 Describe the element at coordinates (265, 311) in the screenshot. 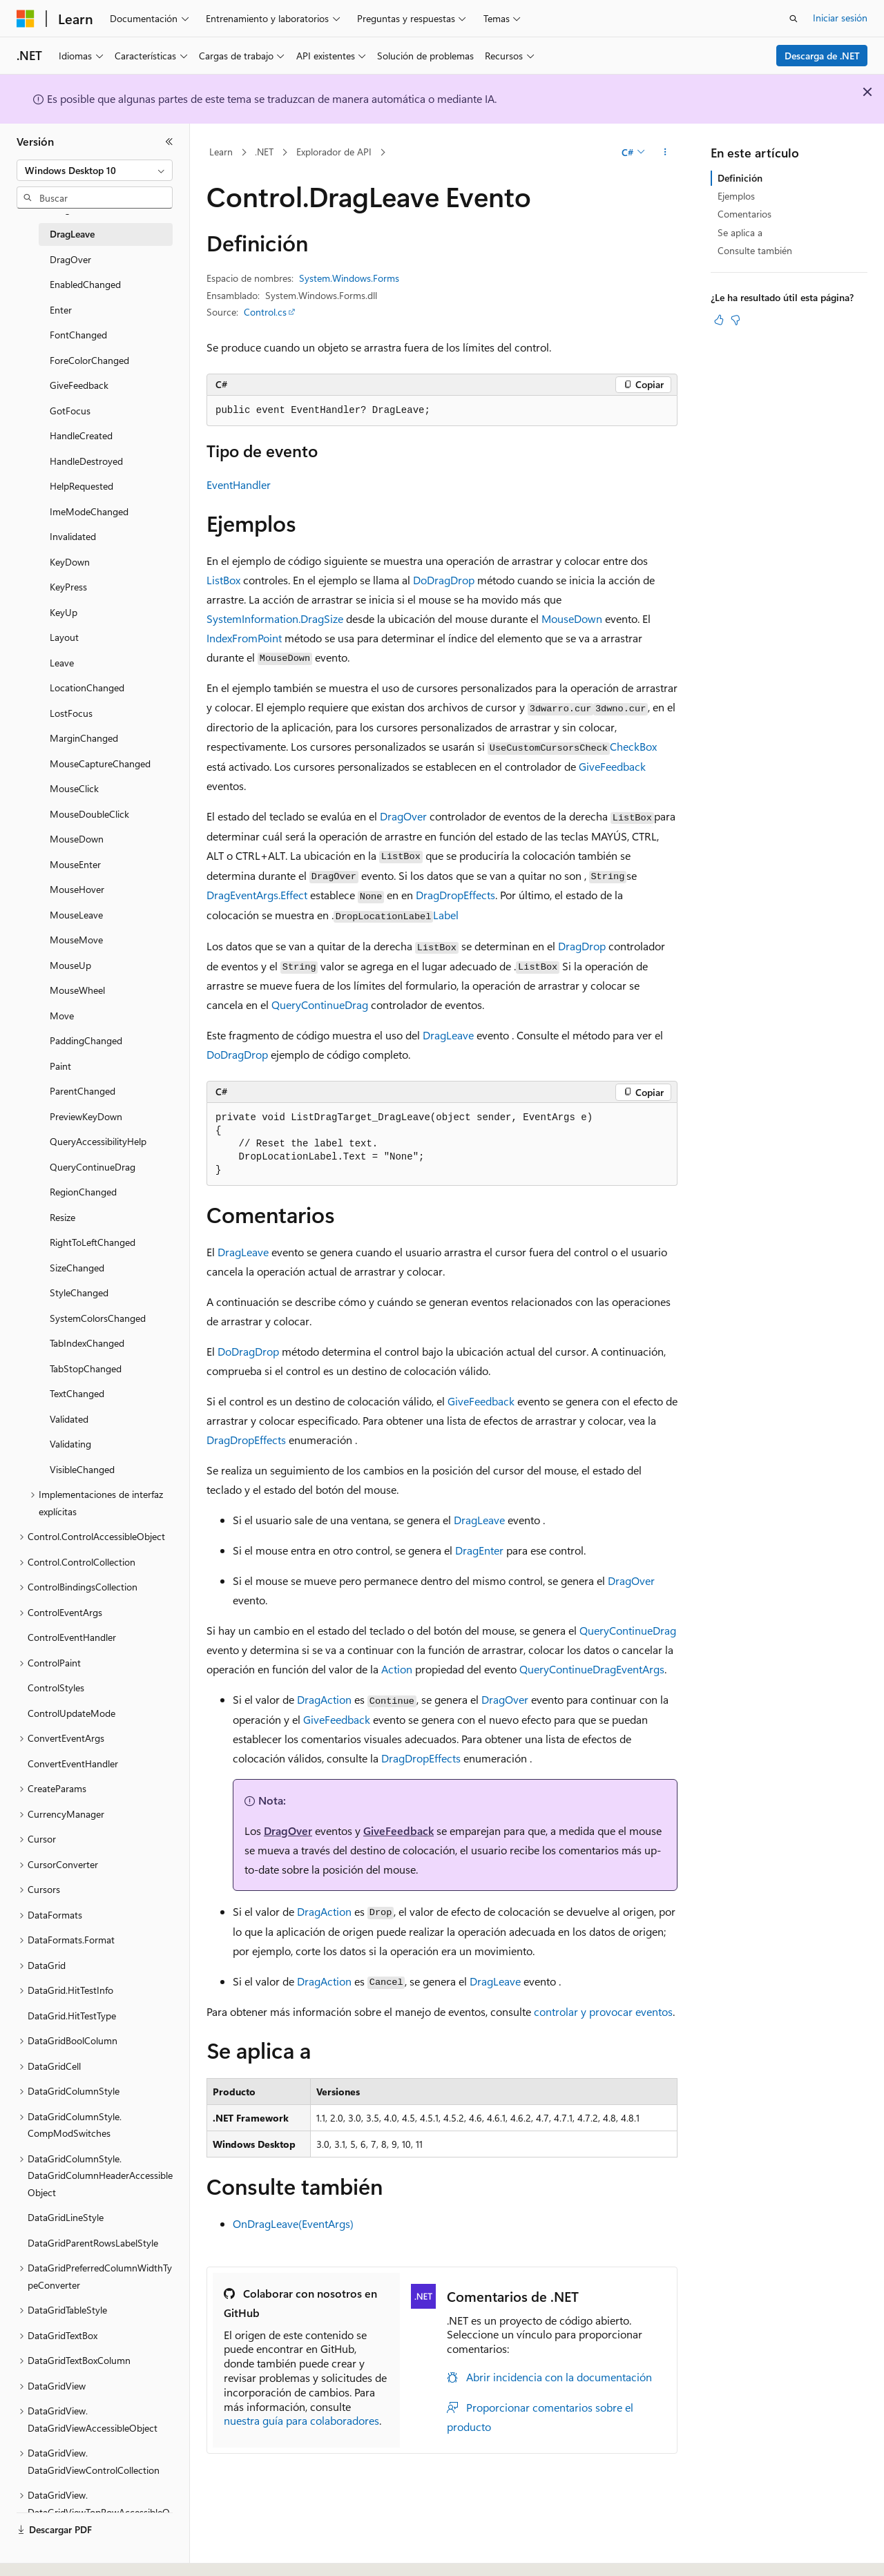

I see `Control.cs` at that location.